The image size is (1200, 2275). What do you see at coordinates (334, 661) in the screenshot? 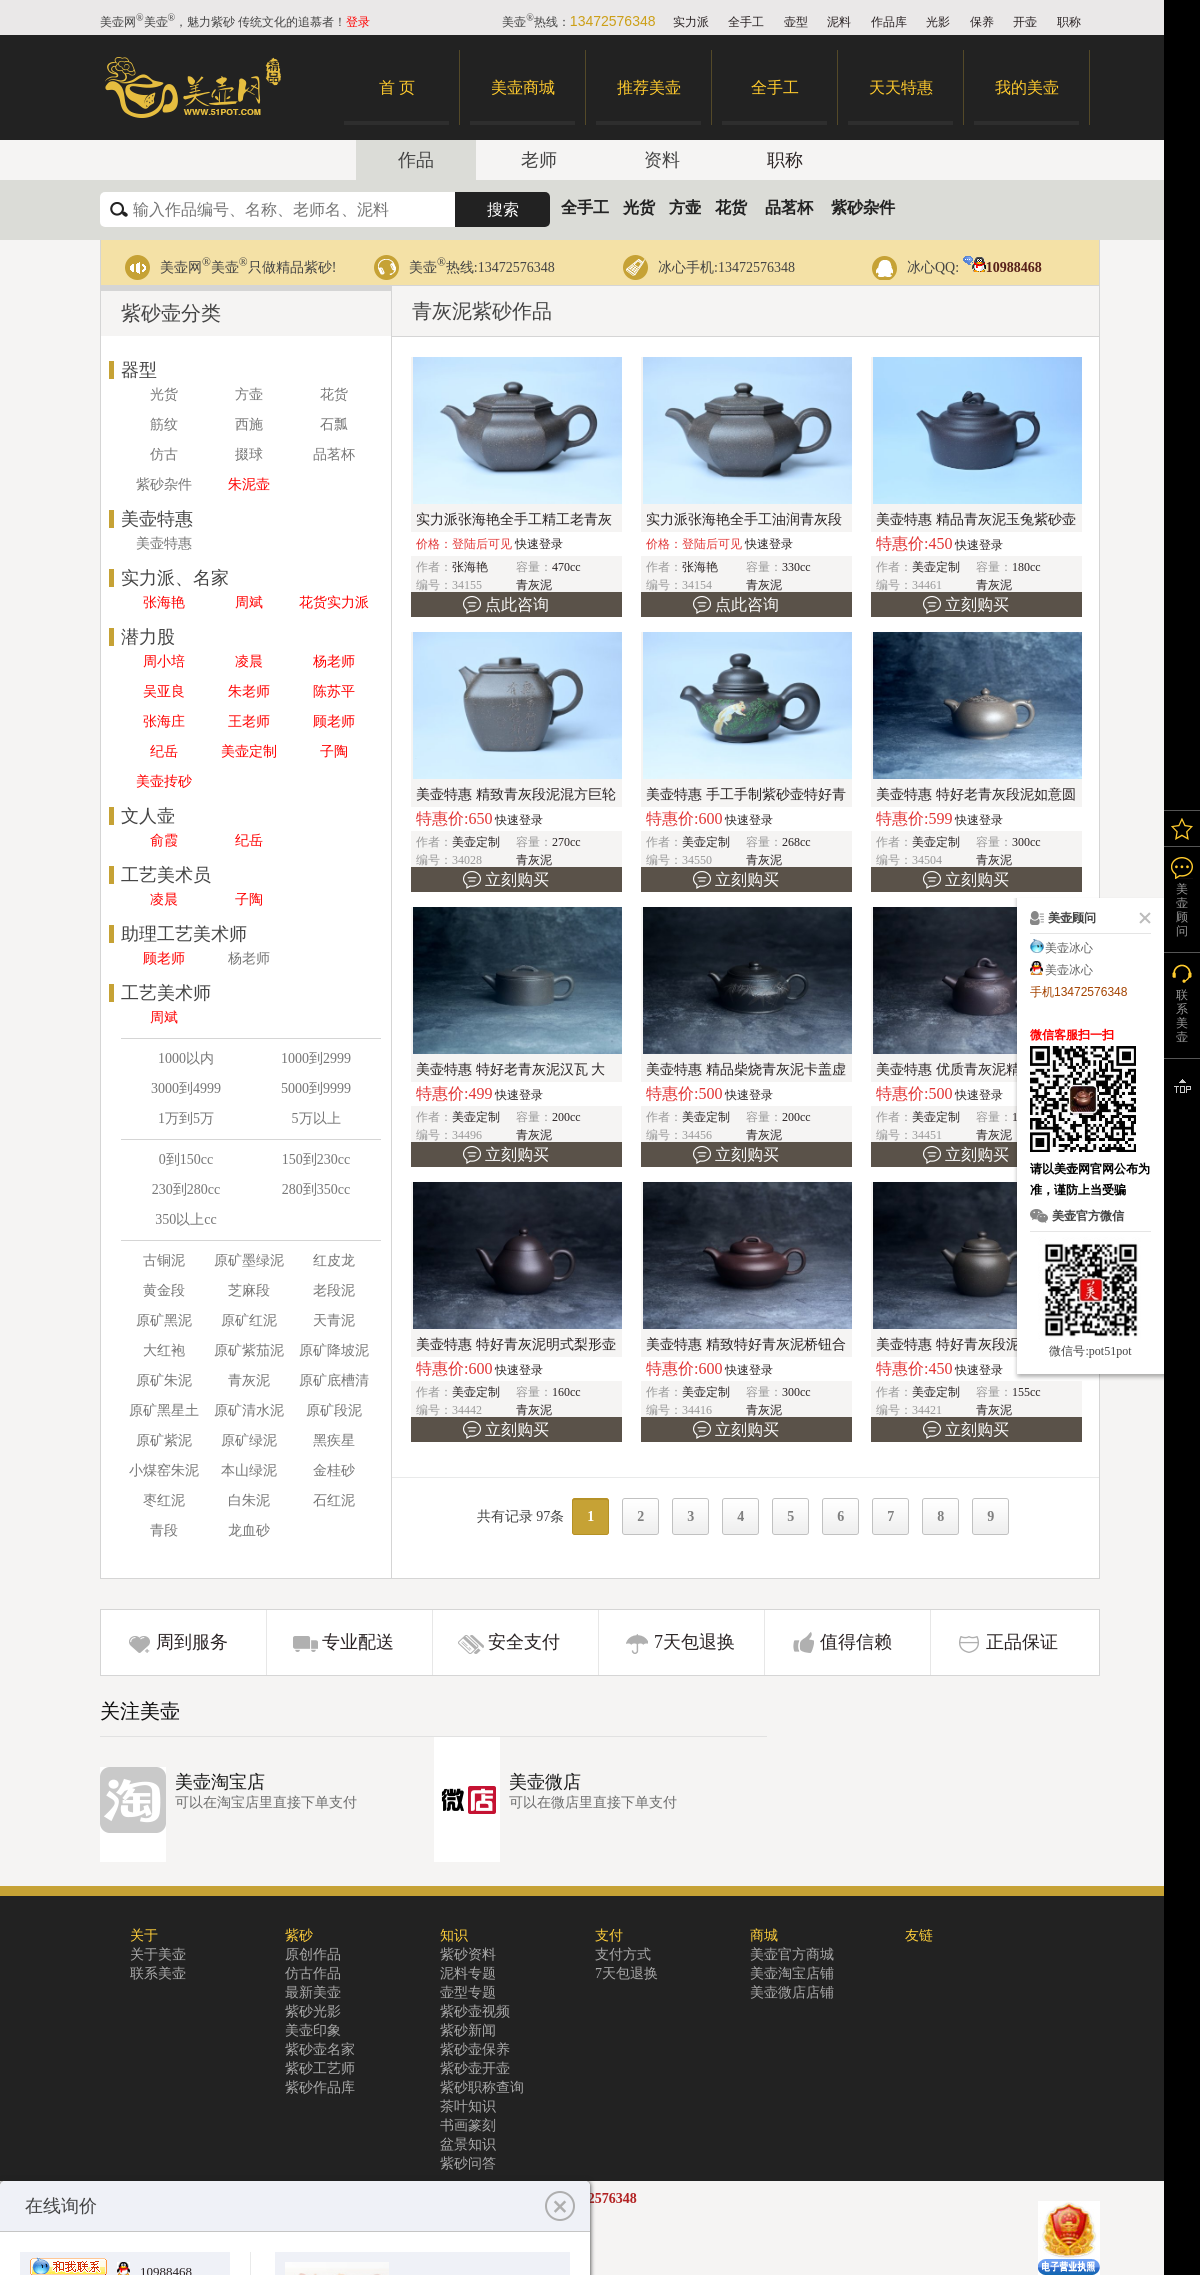
I see `杨老师` at bounding box center [334, 661].